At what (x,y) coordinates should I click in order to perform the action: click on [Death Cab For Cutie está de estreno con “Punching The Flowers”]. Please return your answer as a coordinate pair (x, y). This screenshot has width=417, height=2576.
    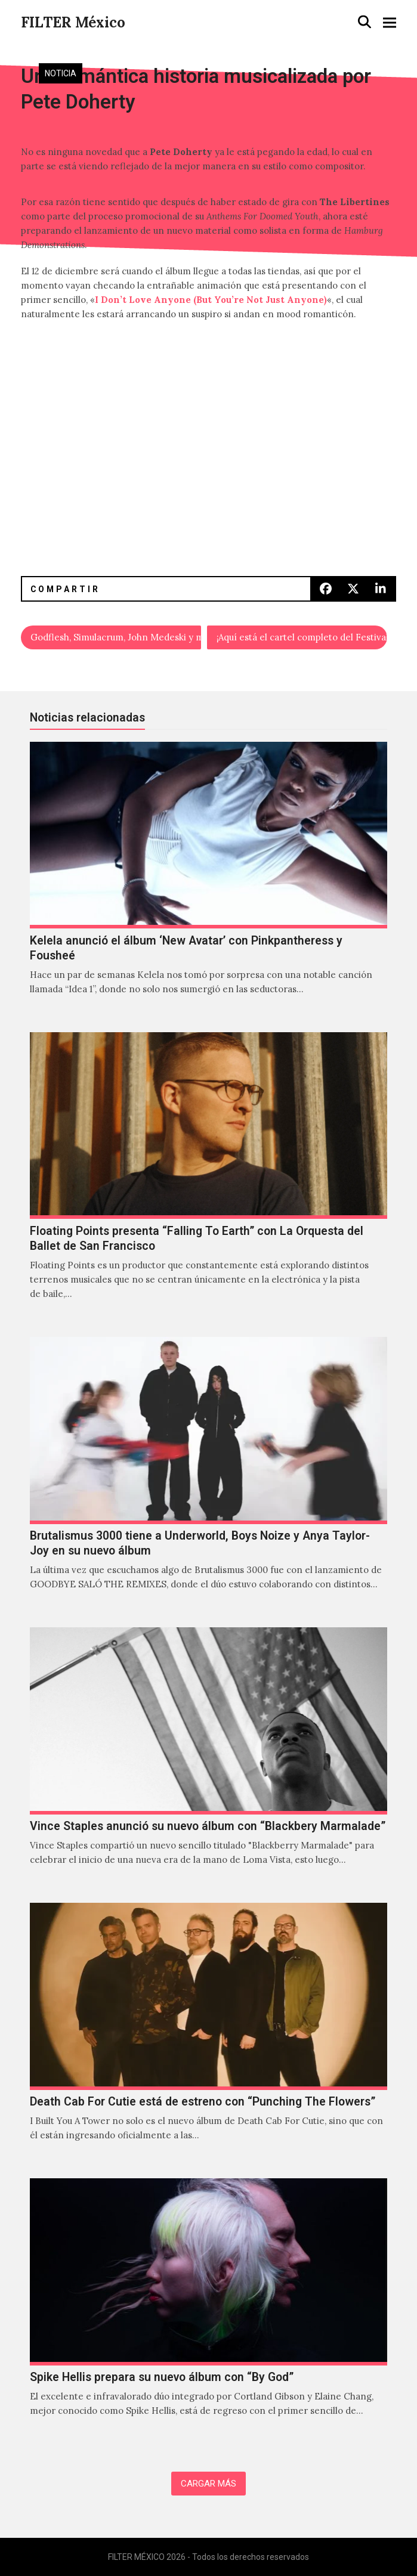
    Looking at the image, I should click on (208, 2034).